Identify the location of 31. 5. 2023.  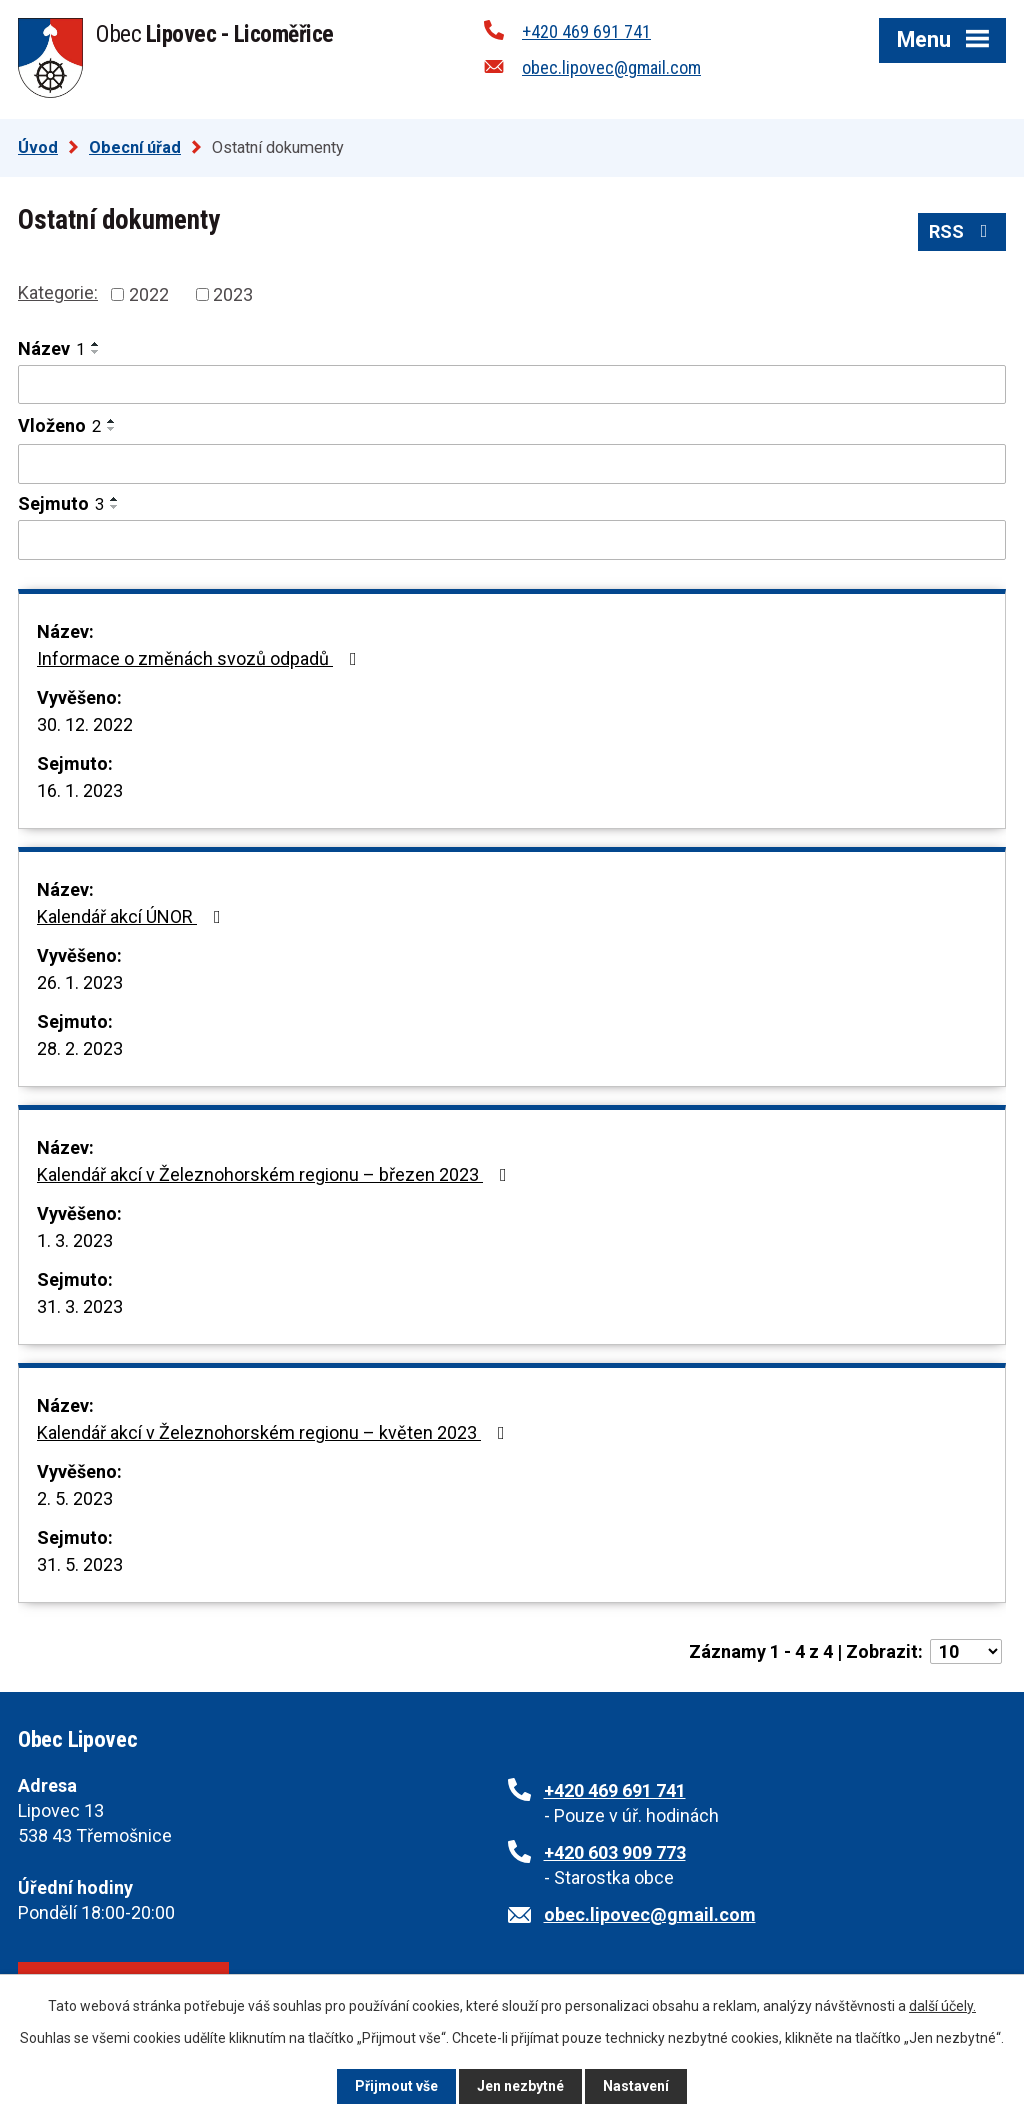
(80, 1564).